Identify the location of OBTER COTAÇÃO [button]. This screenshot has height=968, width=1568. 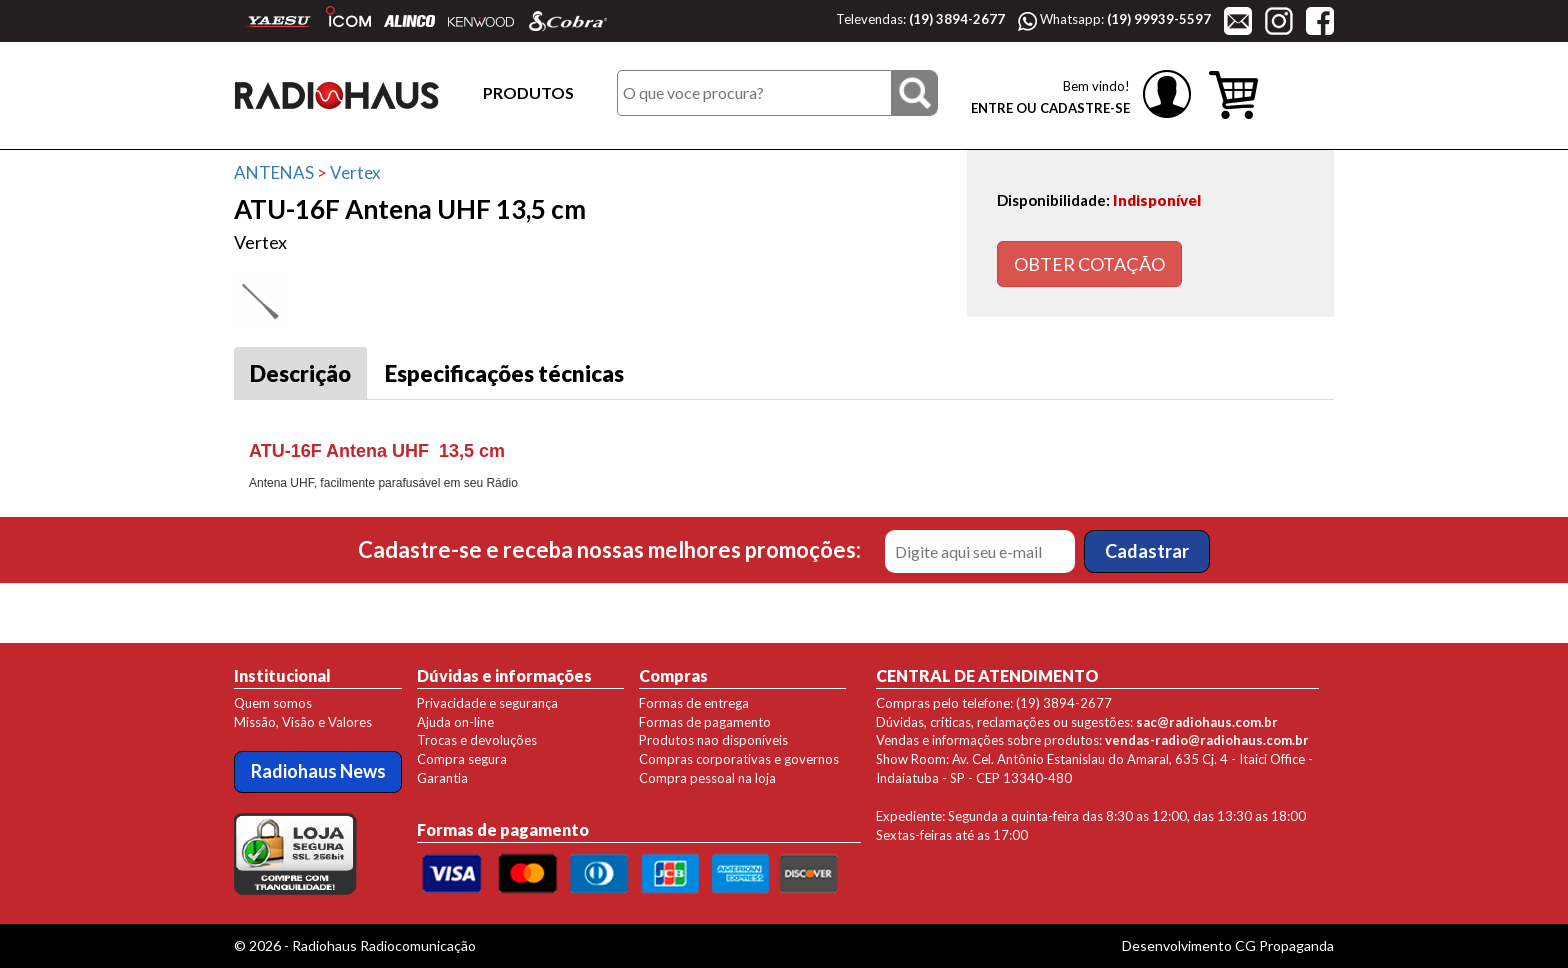
(1089, 264).